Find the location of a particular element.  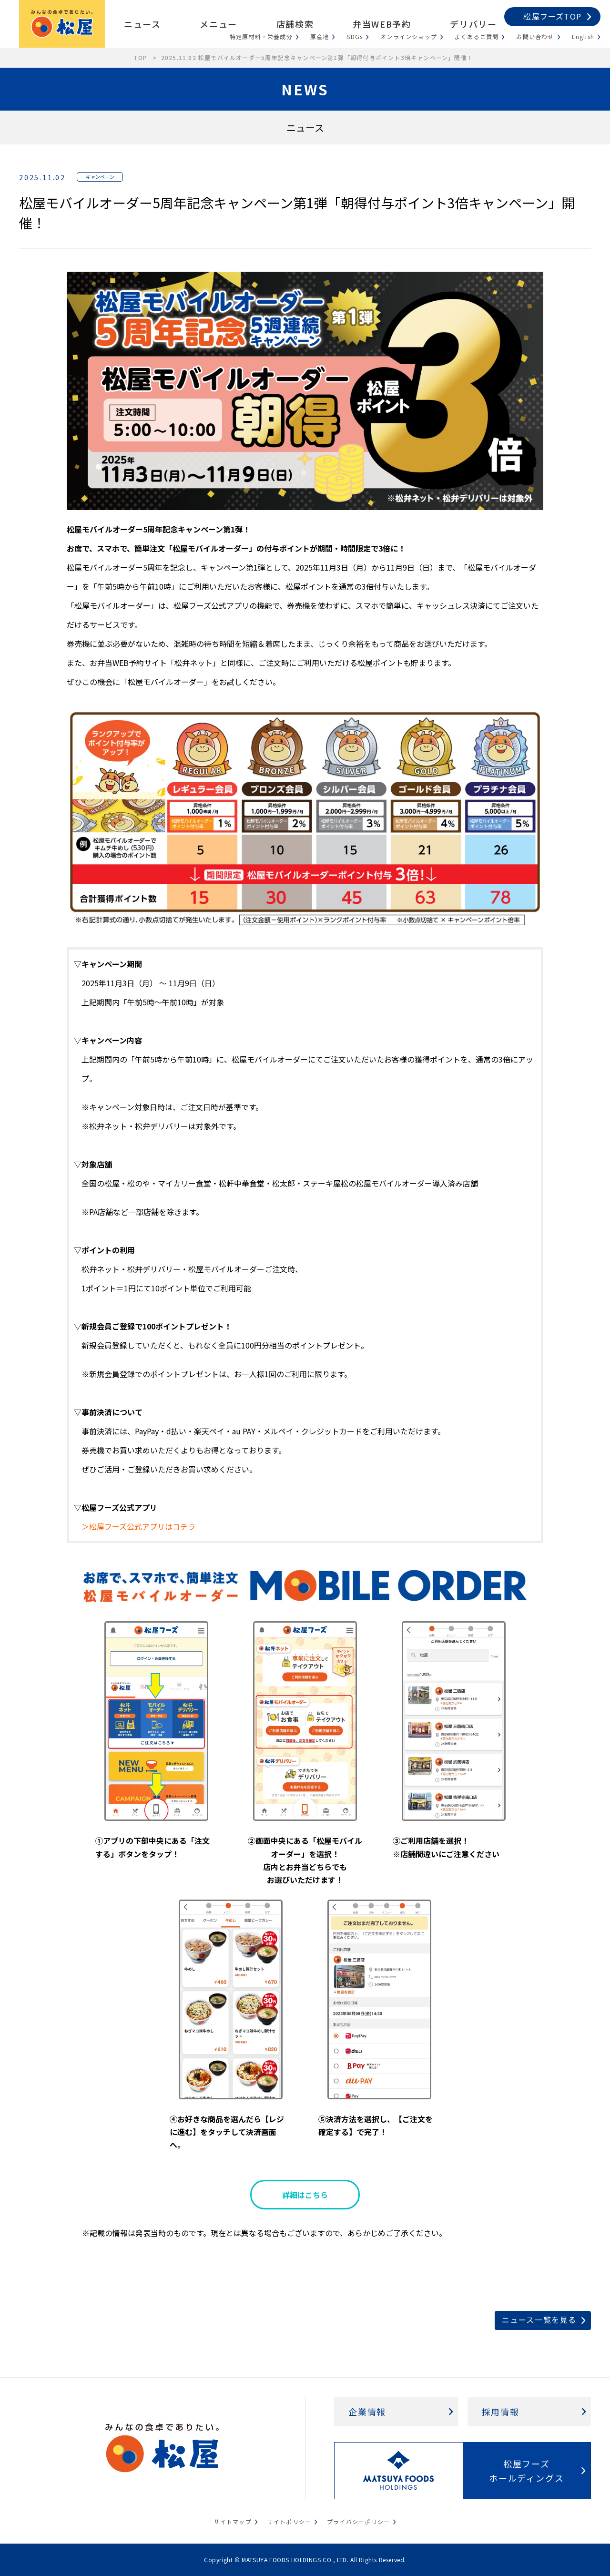

プライバシーポリシー is located at coordinates (358, 2521).